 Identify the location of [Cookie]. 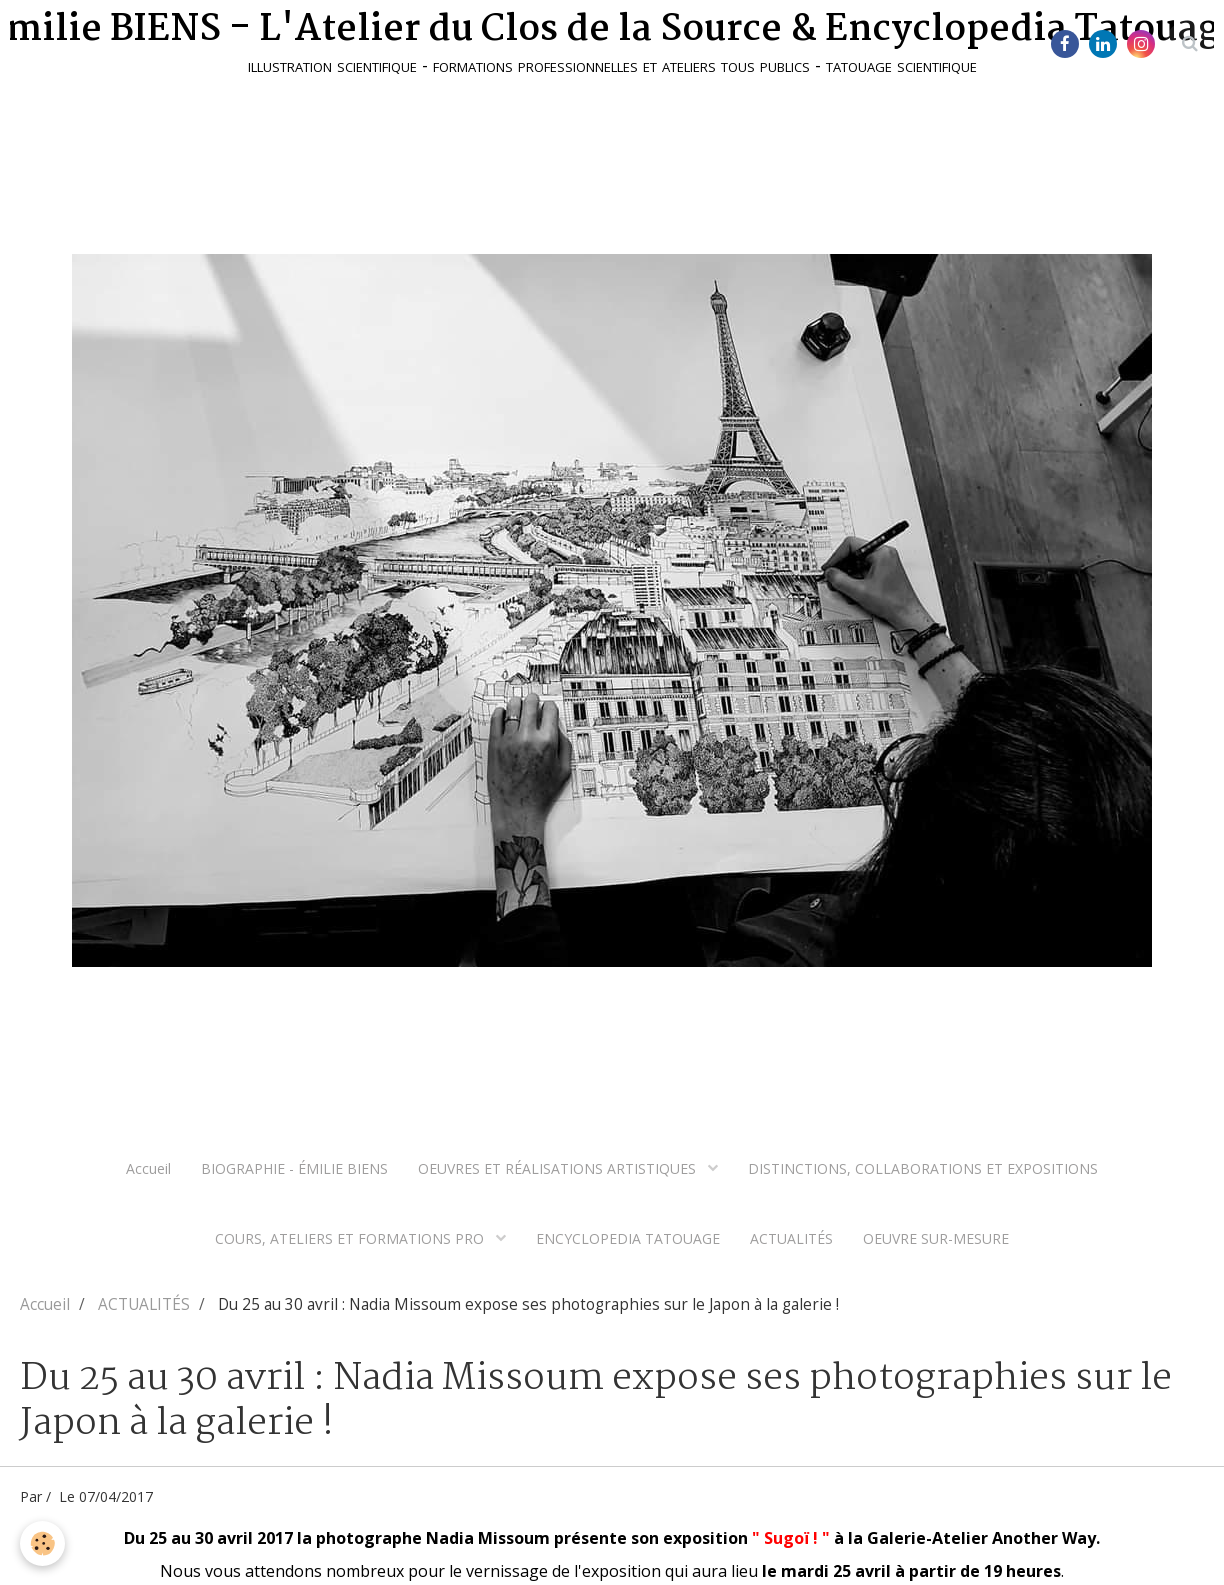
(42, 1543).